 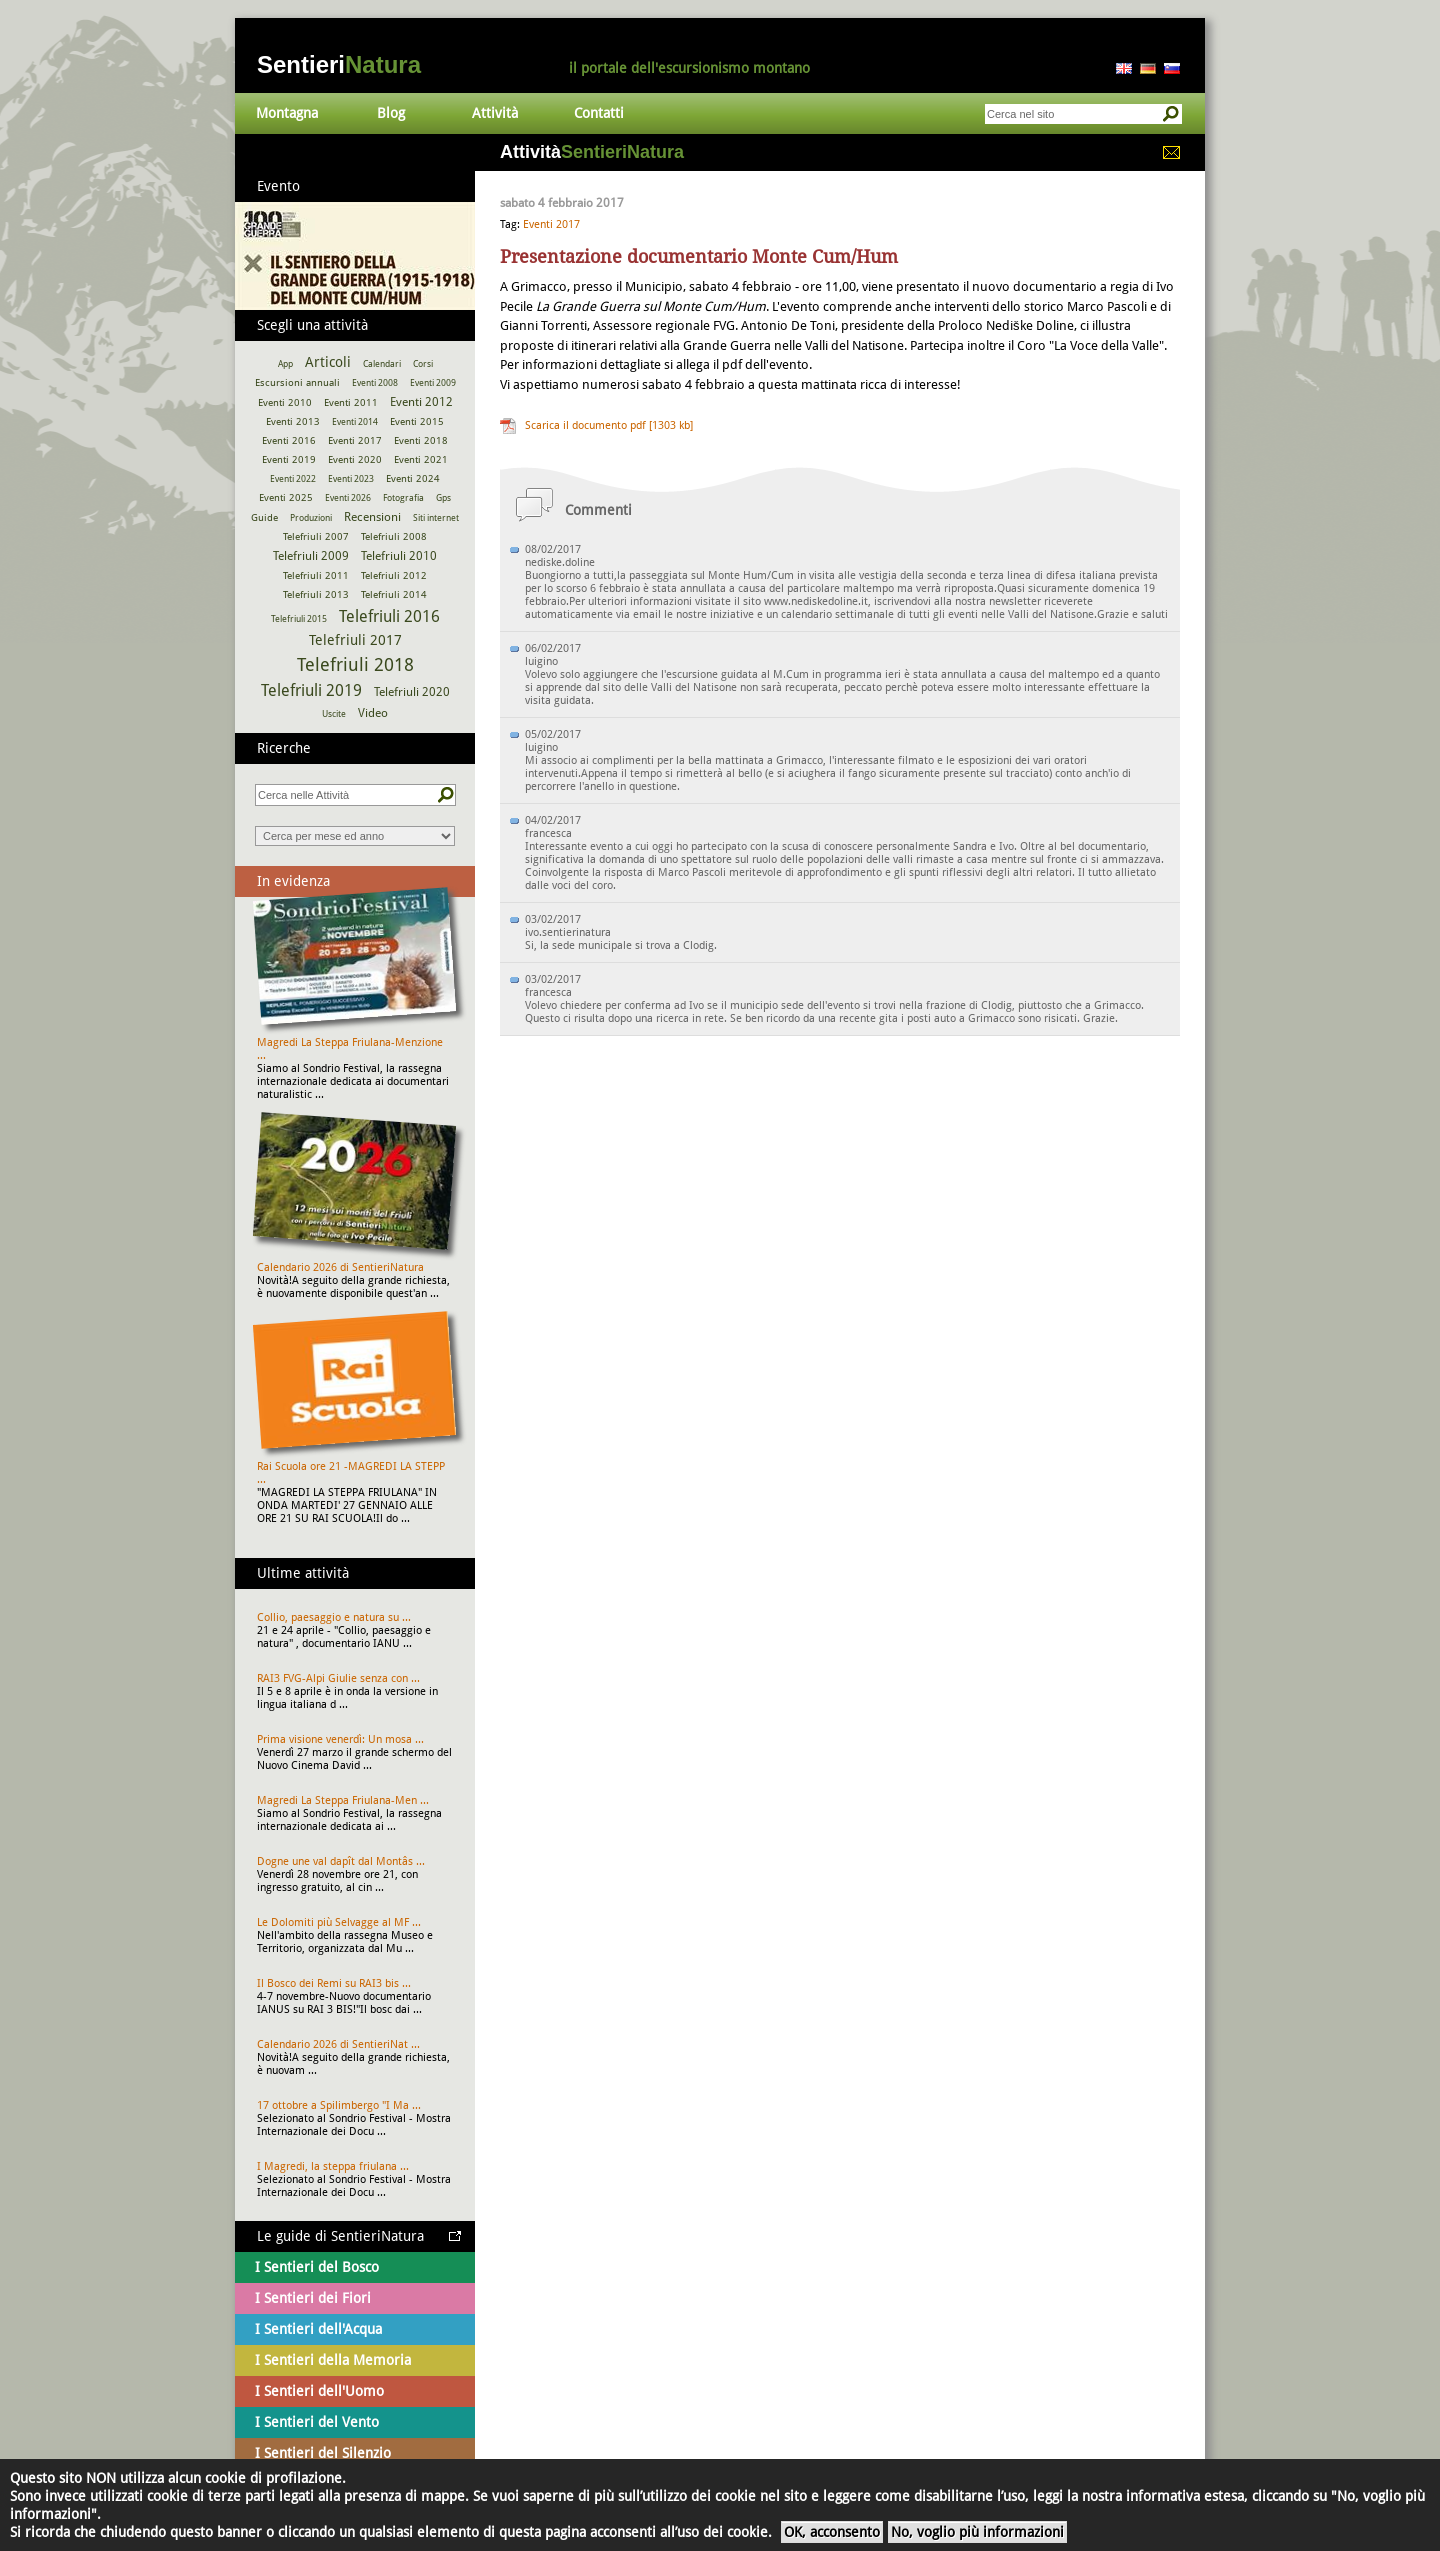 I want to click on Telefriuli 2019, so click(x=311, y=690).